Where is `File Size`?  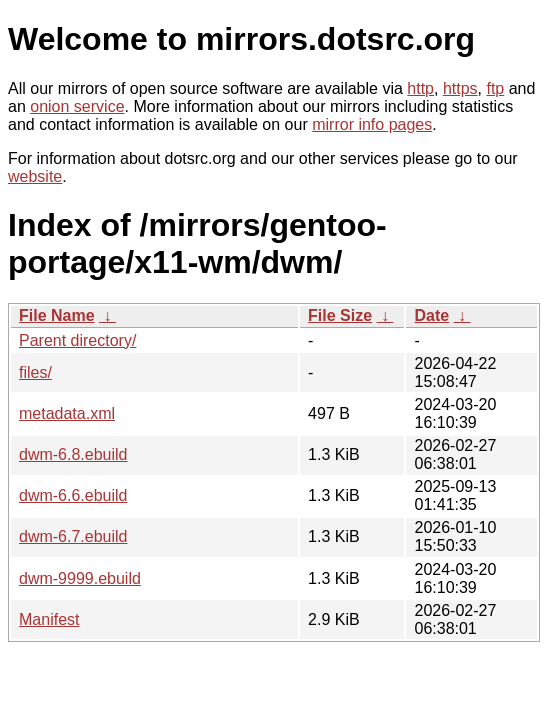 File Size is located at coordinates (340, 315).